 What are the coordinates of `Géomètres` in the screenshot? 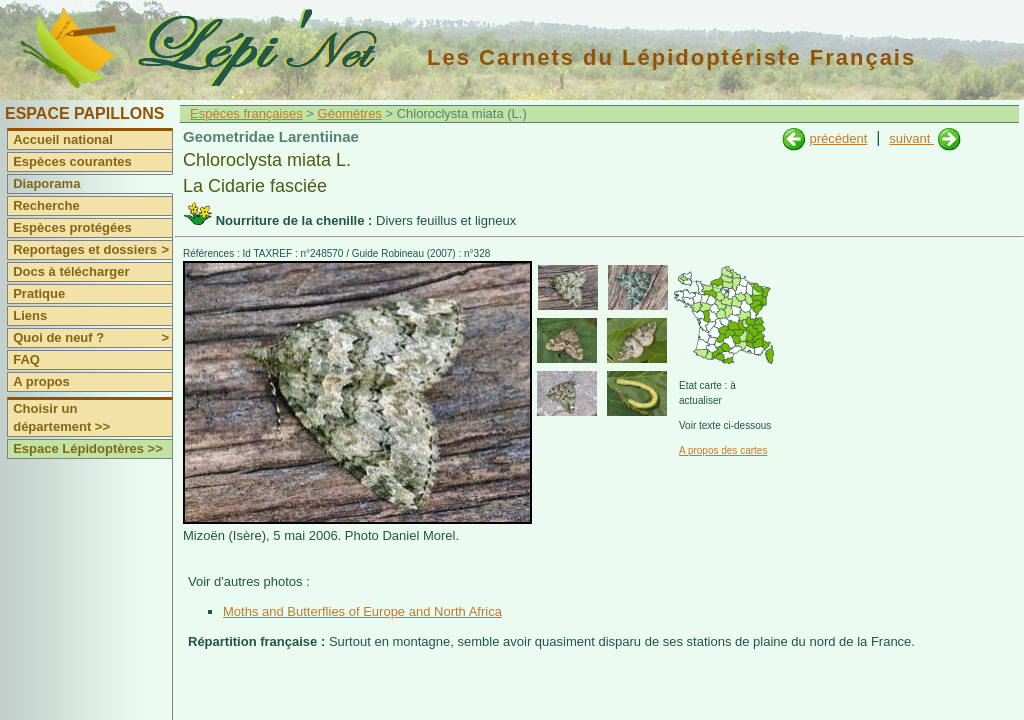 It's located at (350, 113).